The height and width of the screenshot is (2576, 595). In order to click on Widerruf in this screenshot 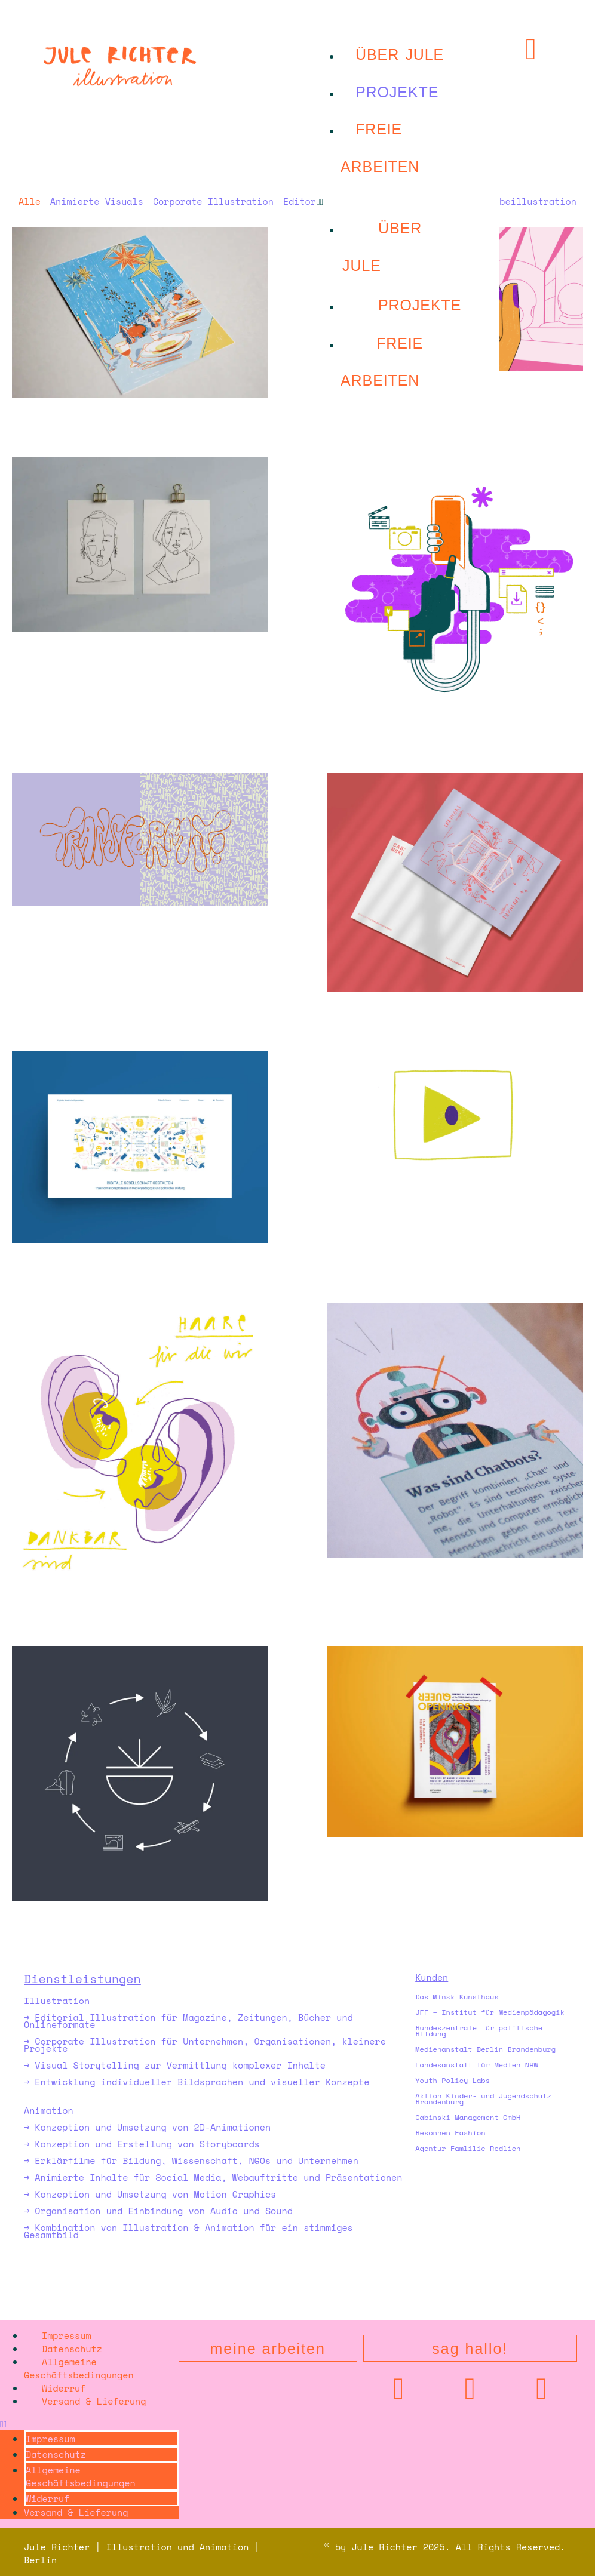, I will do `click(63, 2388)`.